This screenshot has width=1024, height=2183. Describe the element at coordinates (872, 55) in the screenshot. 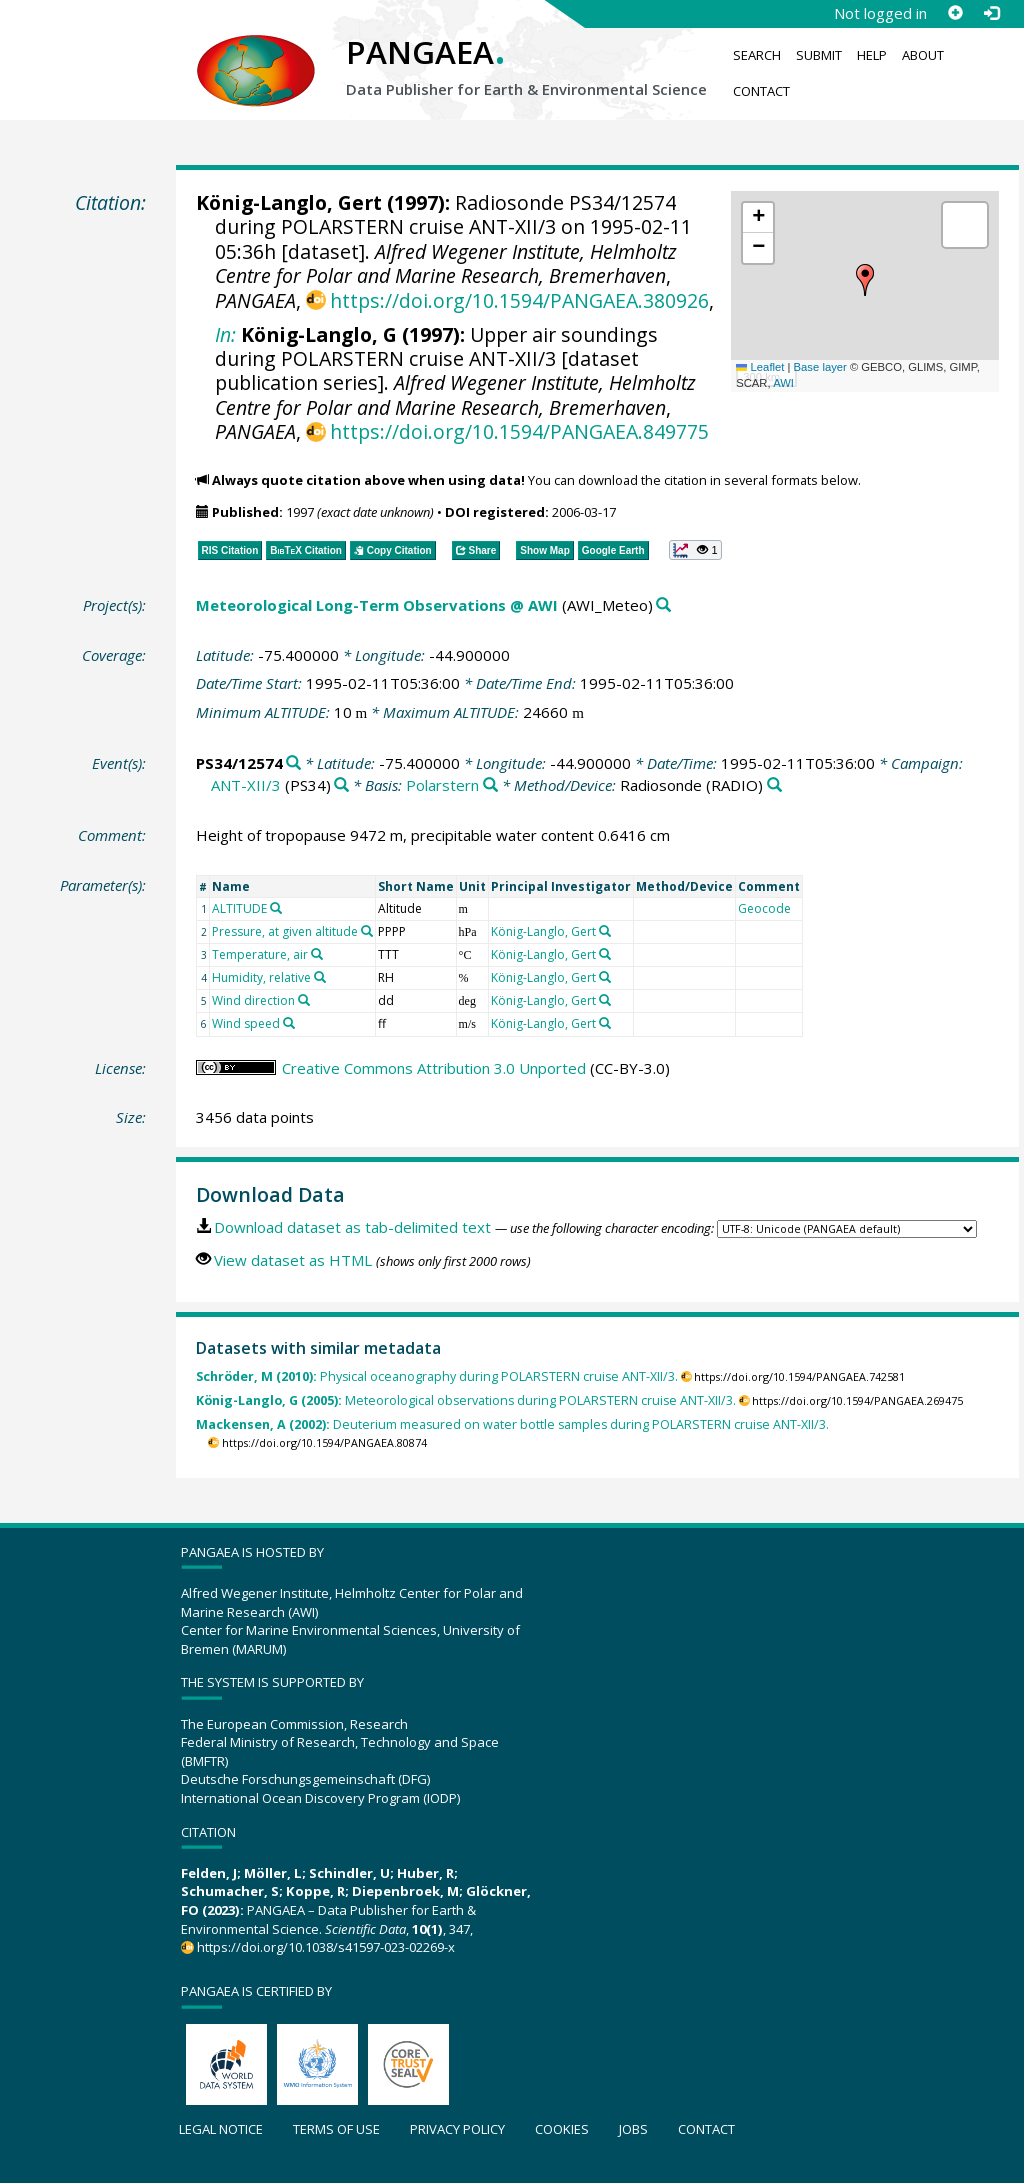

I see `Help` at that location.